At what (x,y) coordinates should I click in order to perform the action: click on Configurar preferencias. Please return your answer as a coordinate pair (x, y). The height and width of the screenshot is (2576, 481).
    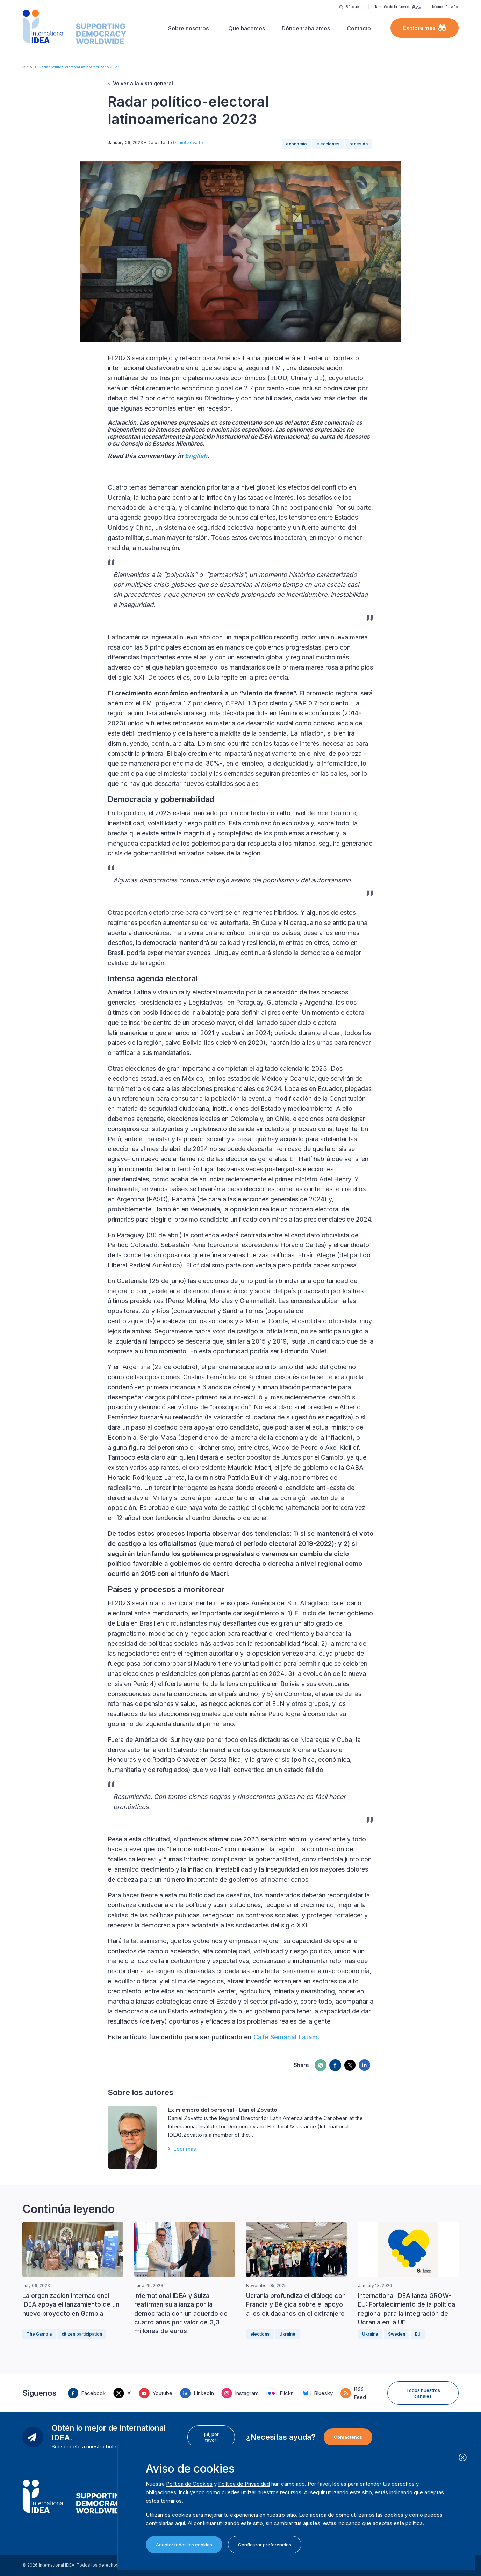
    Looking at the image, I should click on (264, 2544).